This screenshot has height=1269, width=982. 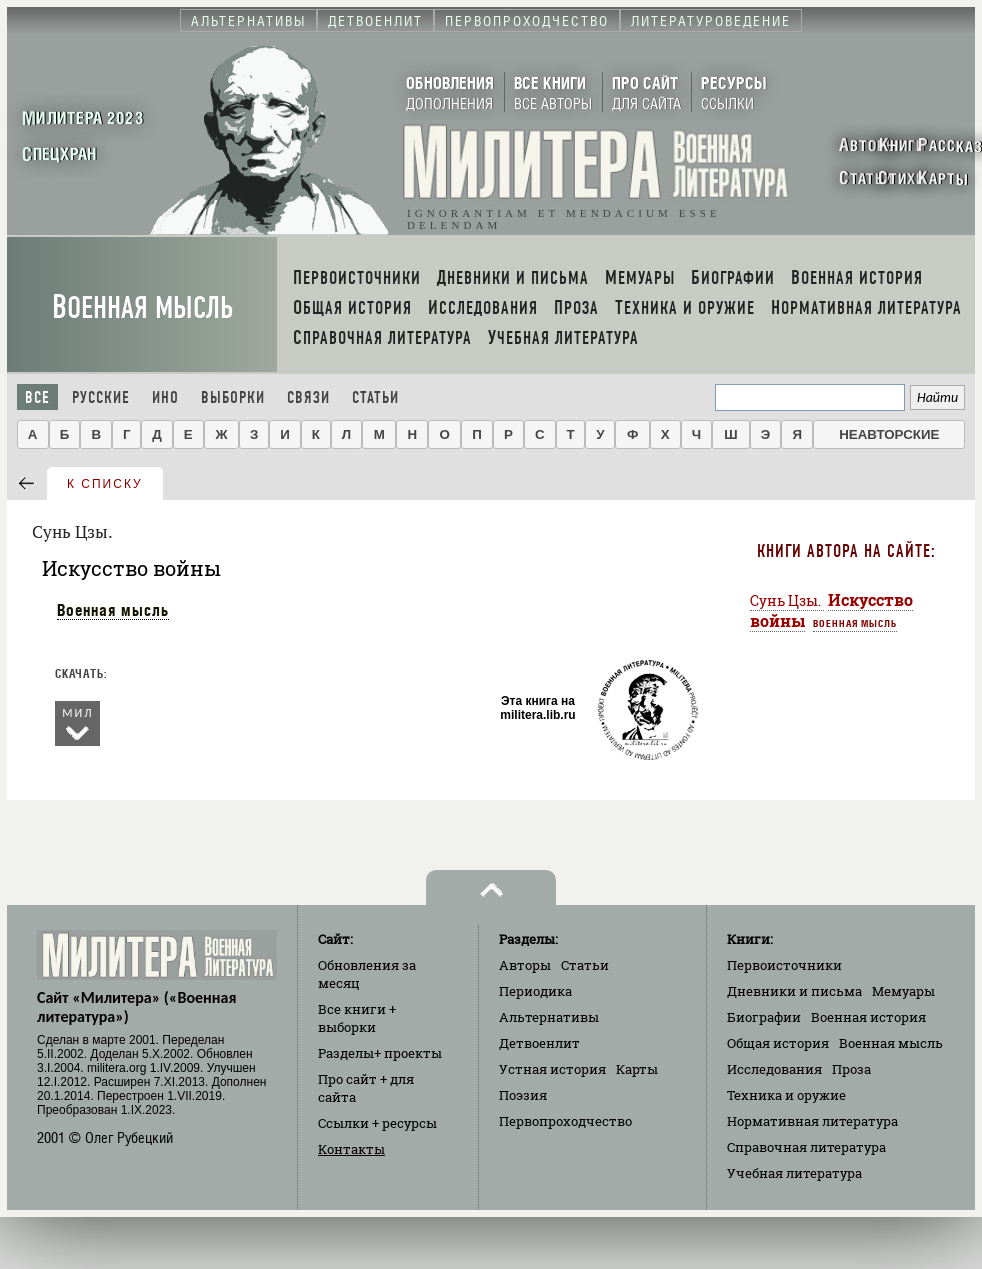 What do you see at coordinates (794, 991) in the screenshot?
I see `Дневники и письма` at bounding box center [794, 991].